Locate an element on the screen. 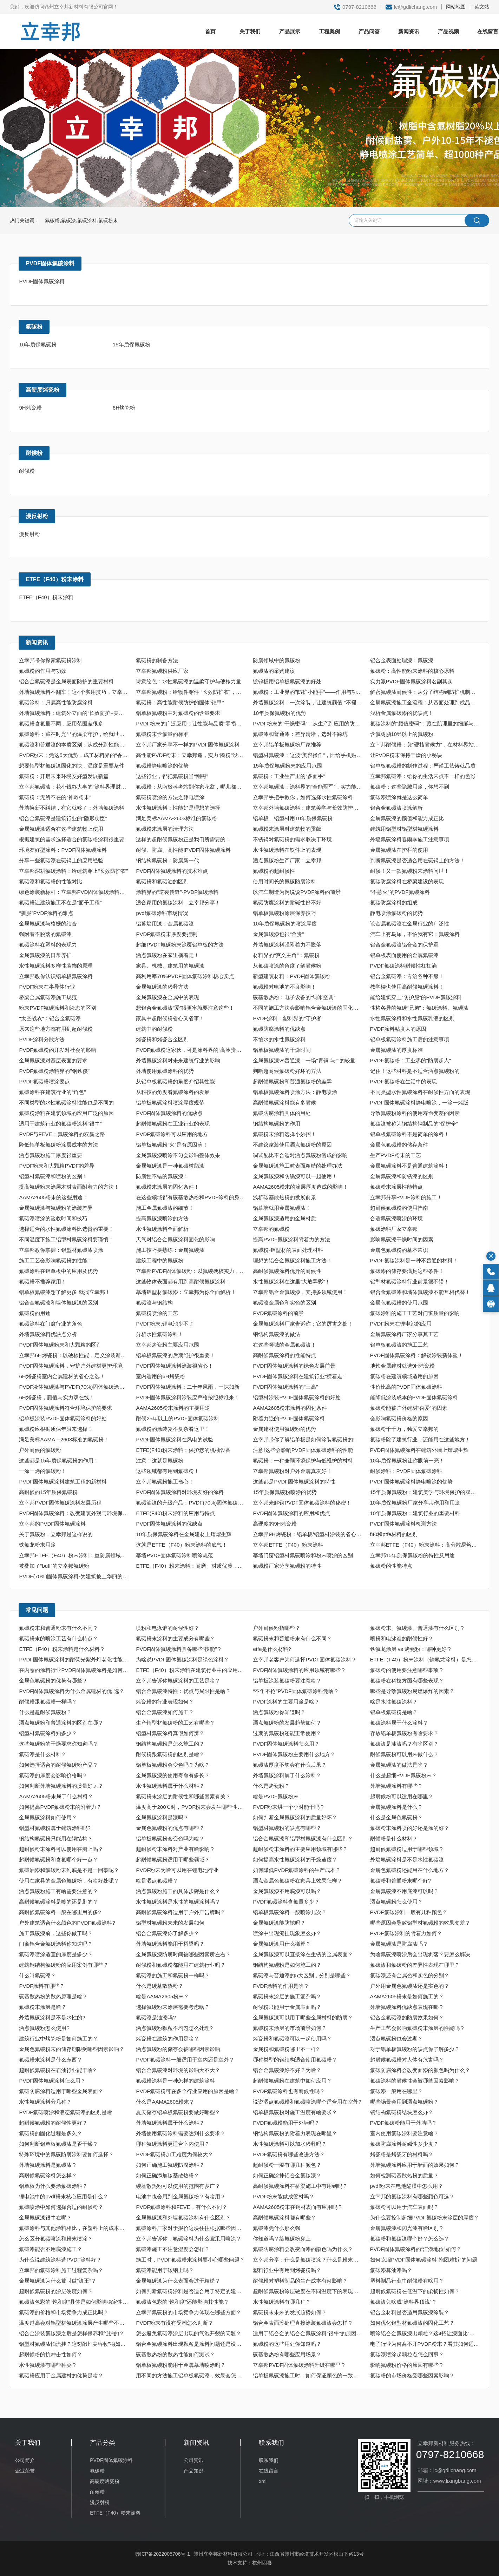 This screenshot has height=2576, width=499. 什么叫氟碳漆？ is located at coordinates (37, 1975).